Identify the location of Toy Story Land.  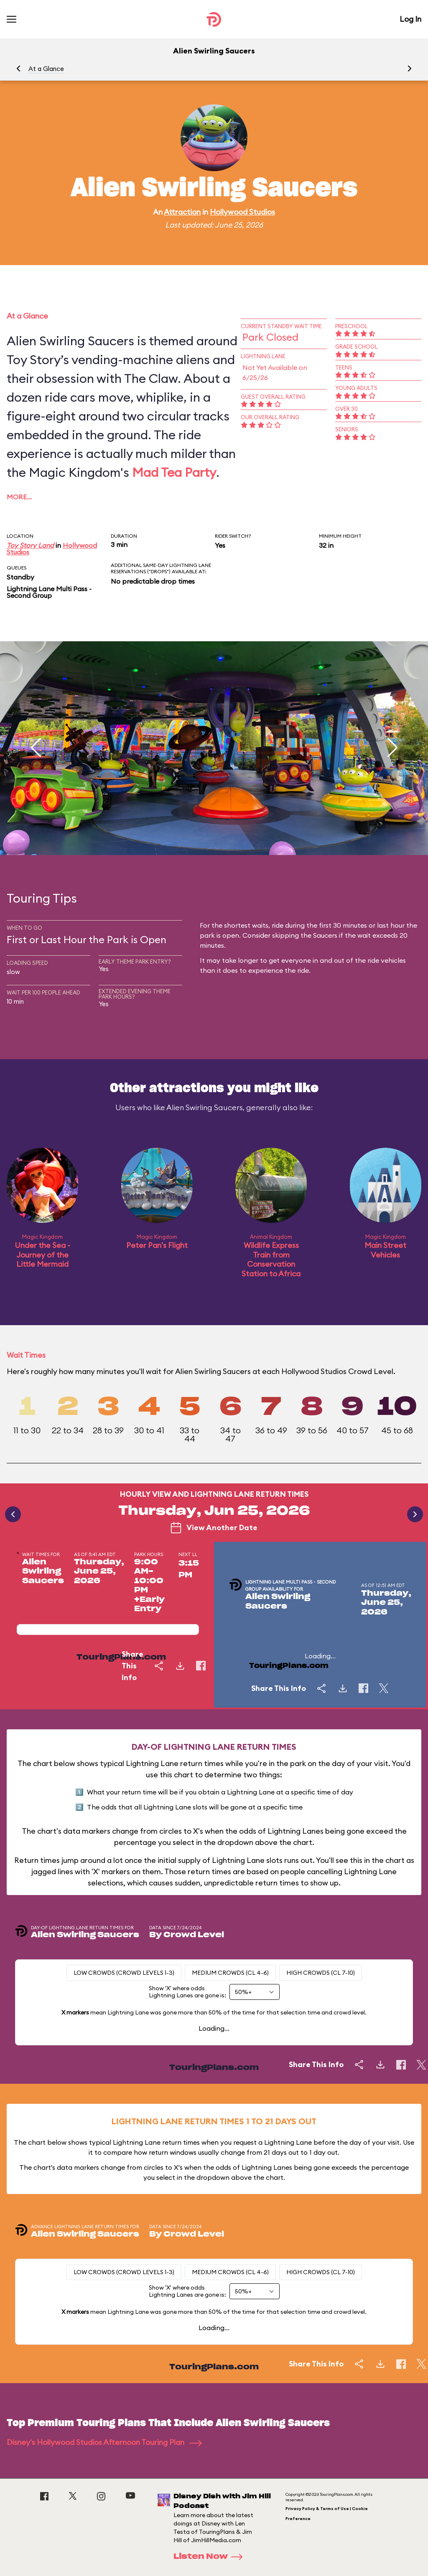
(30, 545).